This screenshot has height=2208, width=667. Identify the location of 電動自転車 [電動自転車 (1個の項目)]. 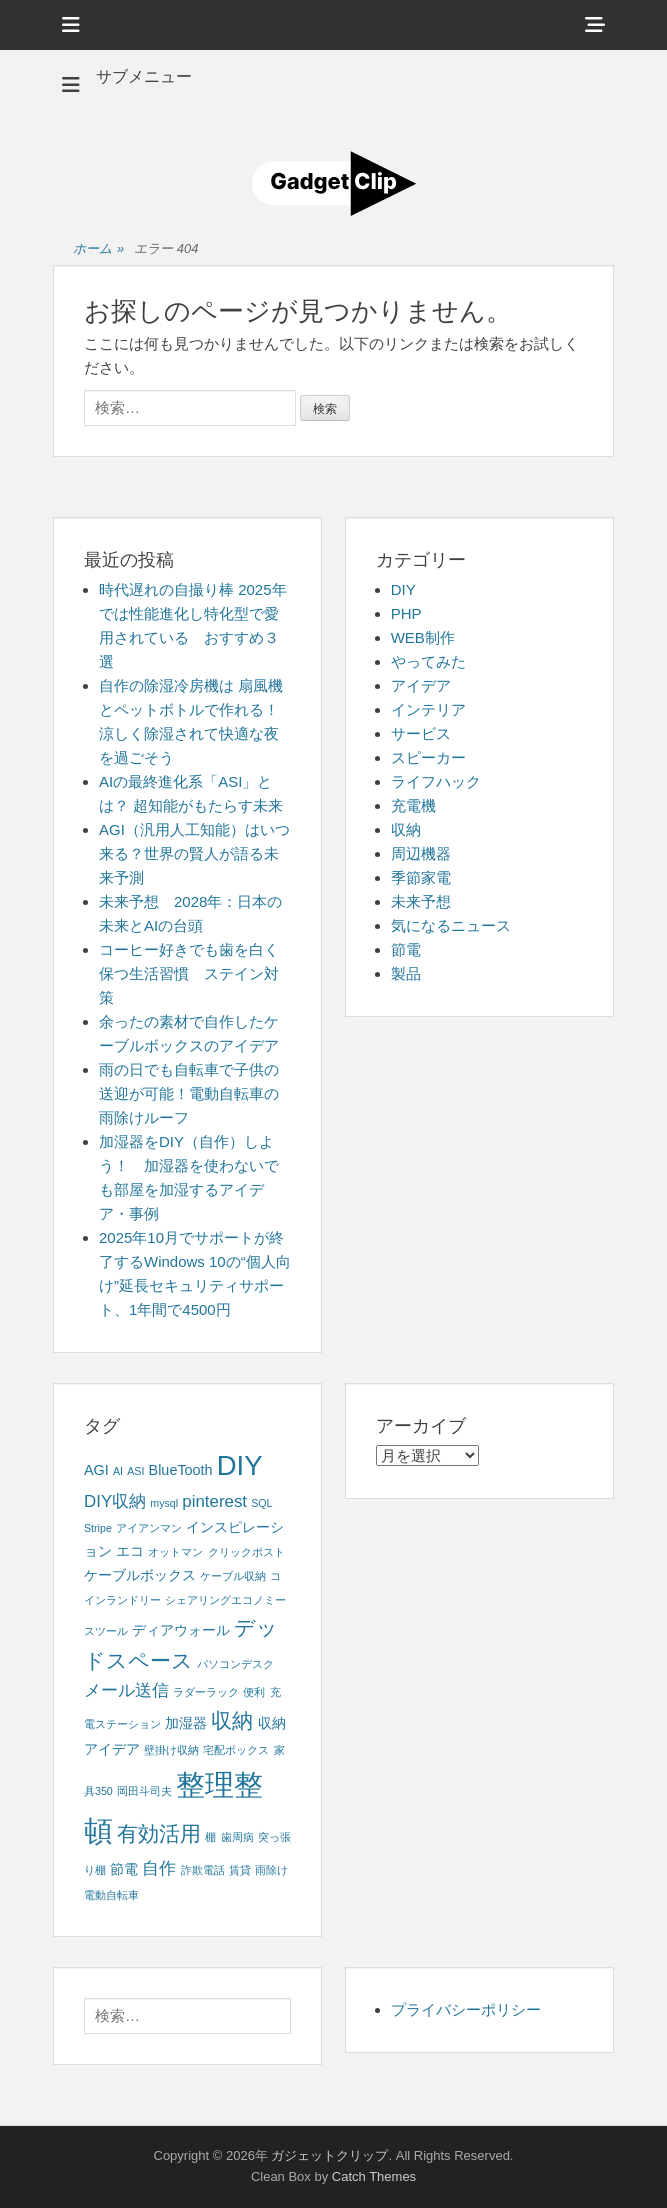
(111, 1895).